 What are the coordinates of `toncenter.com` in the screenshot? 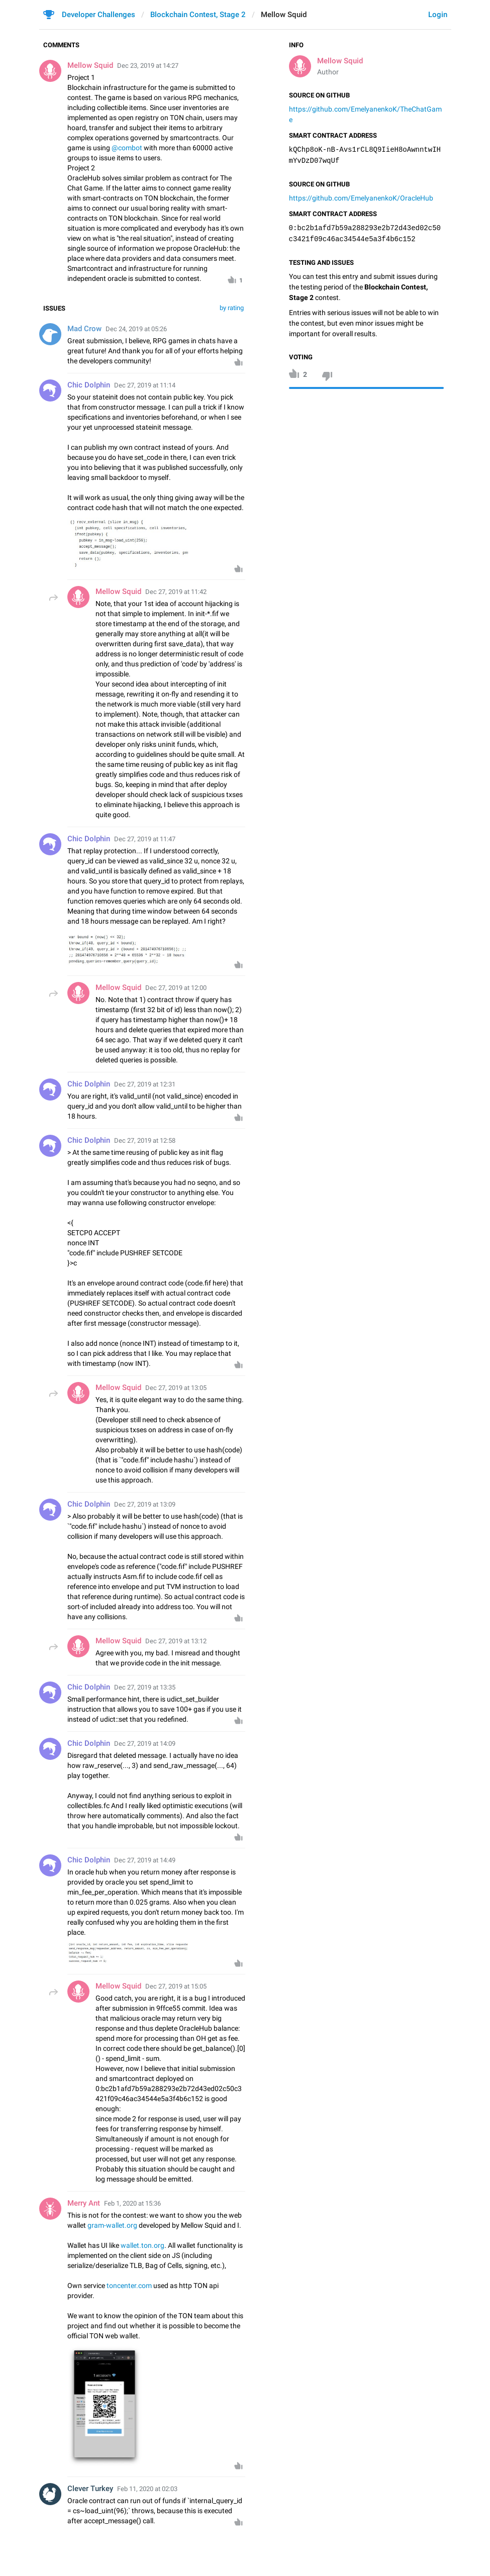 It's located at (129, 2286).